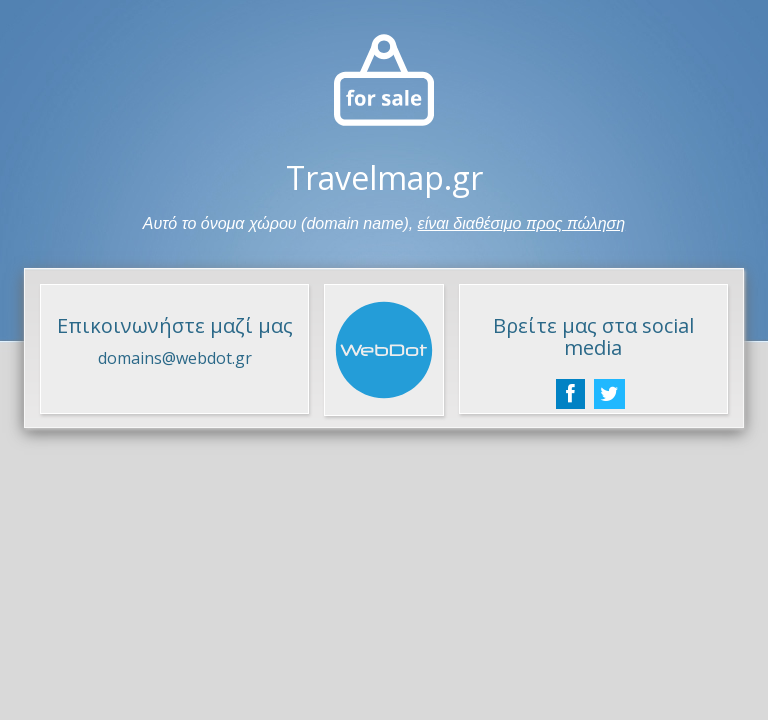 This screenshot has width=768, height=720. What do you see at coordinates (175, 358) in the screenshot?
I see `domains@webdot.gr` at bounding box center [175, 358].